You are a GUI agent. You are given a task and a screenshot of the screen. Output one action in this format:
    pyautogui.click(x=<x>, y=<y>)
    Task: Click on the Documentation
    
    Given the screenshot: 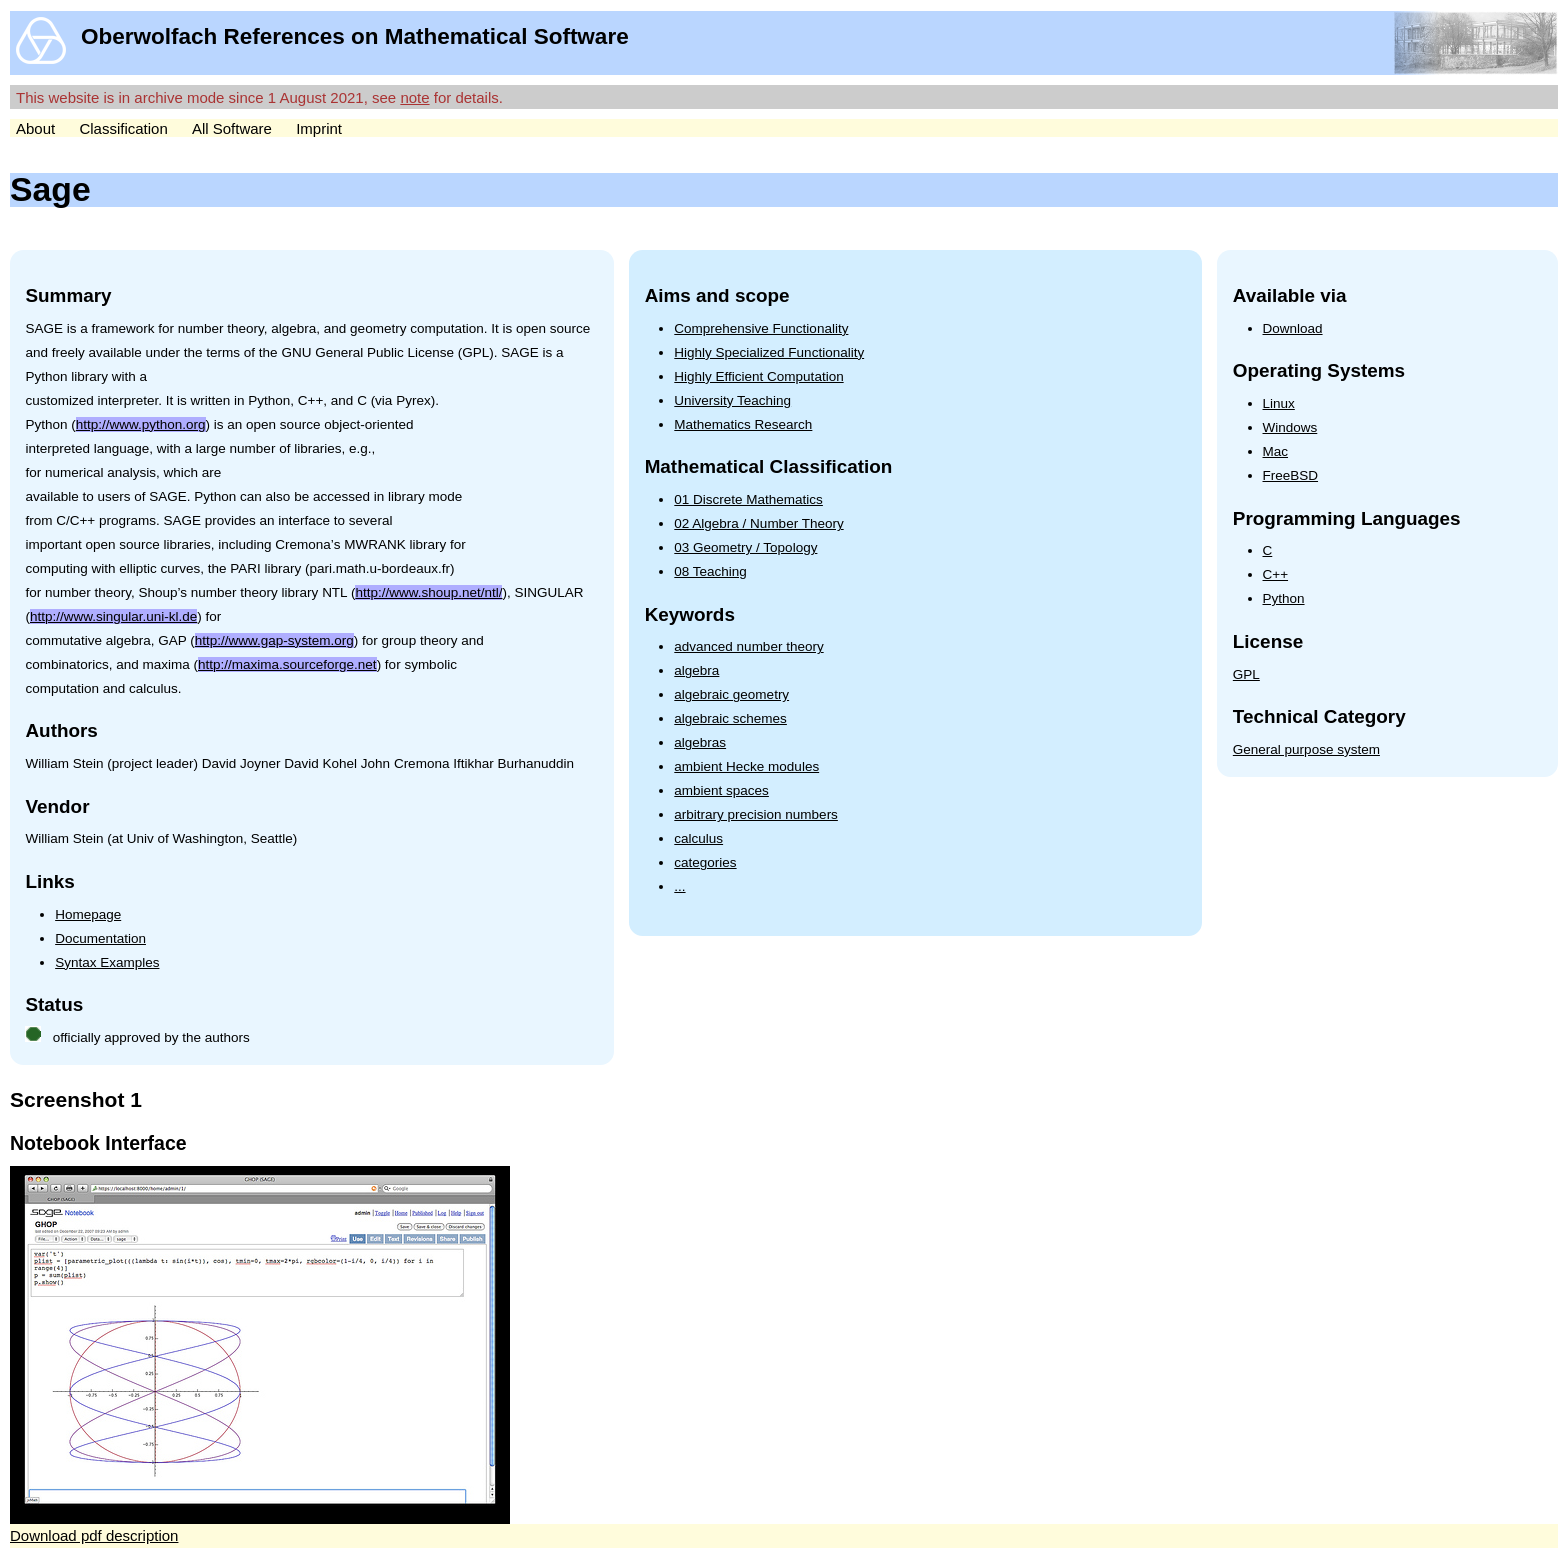 What is the action you would take?
    pyautogui.click(x=100, y=938)
    